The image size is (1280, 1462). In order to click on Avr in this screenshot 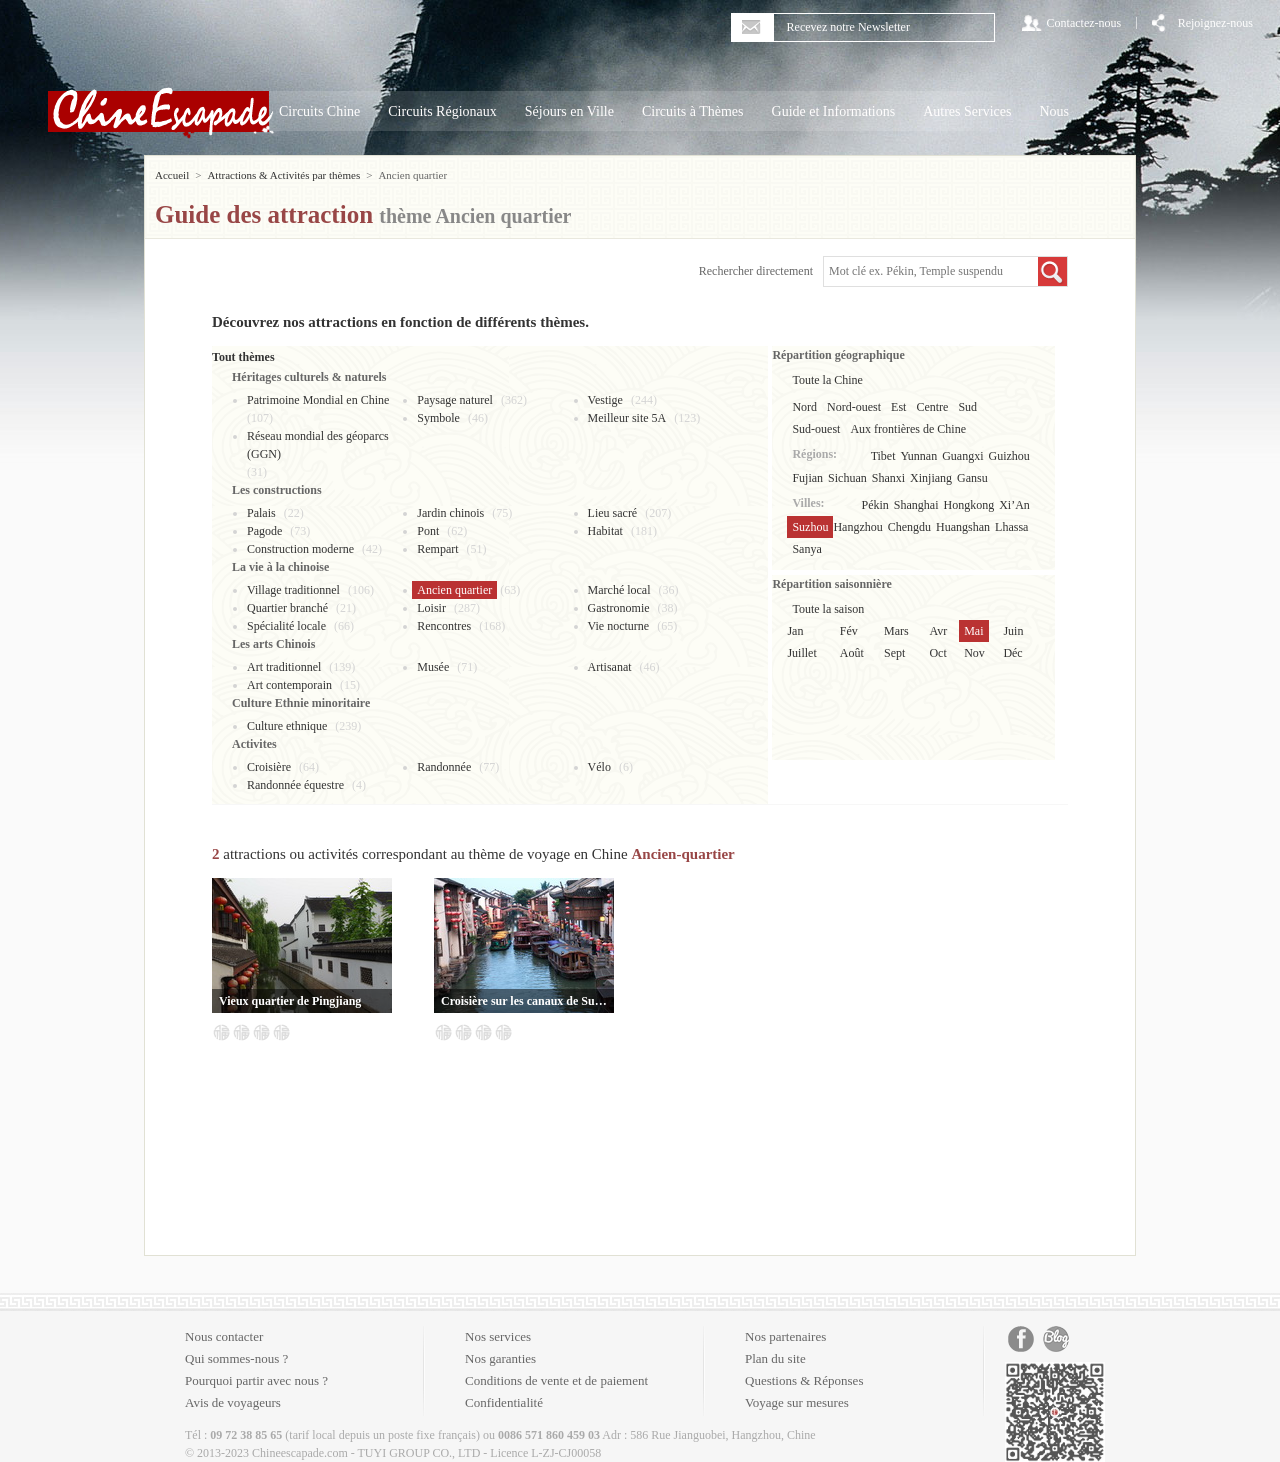, I will do `click(938, 631)`.